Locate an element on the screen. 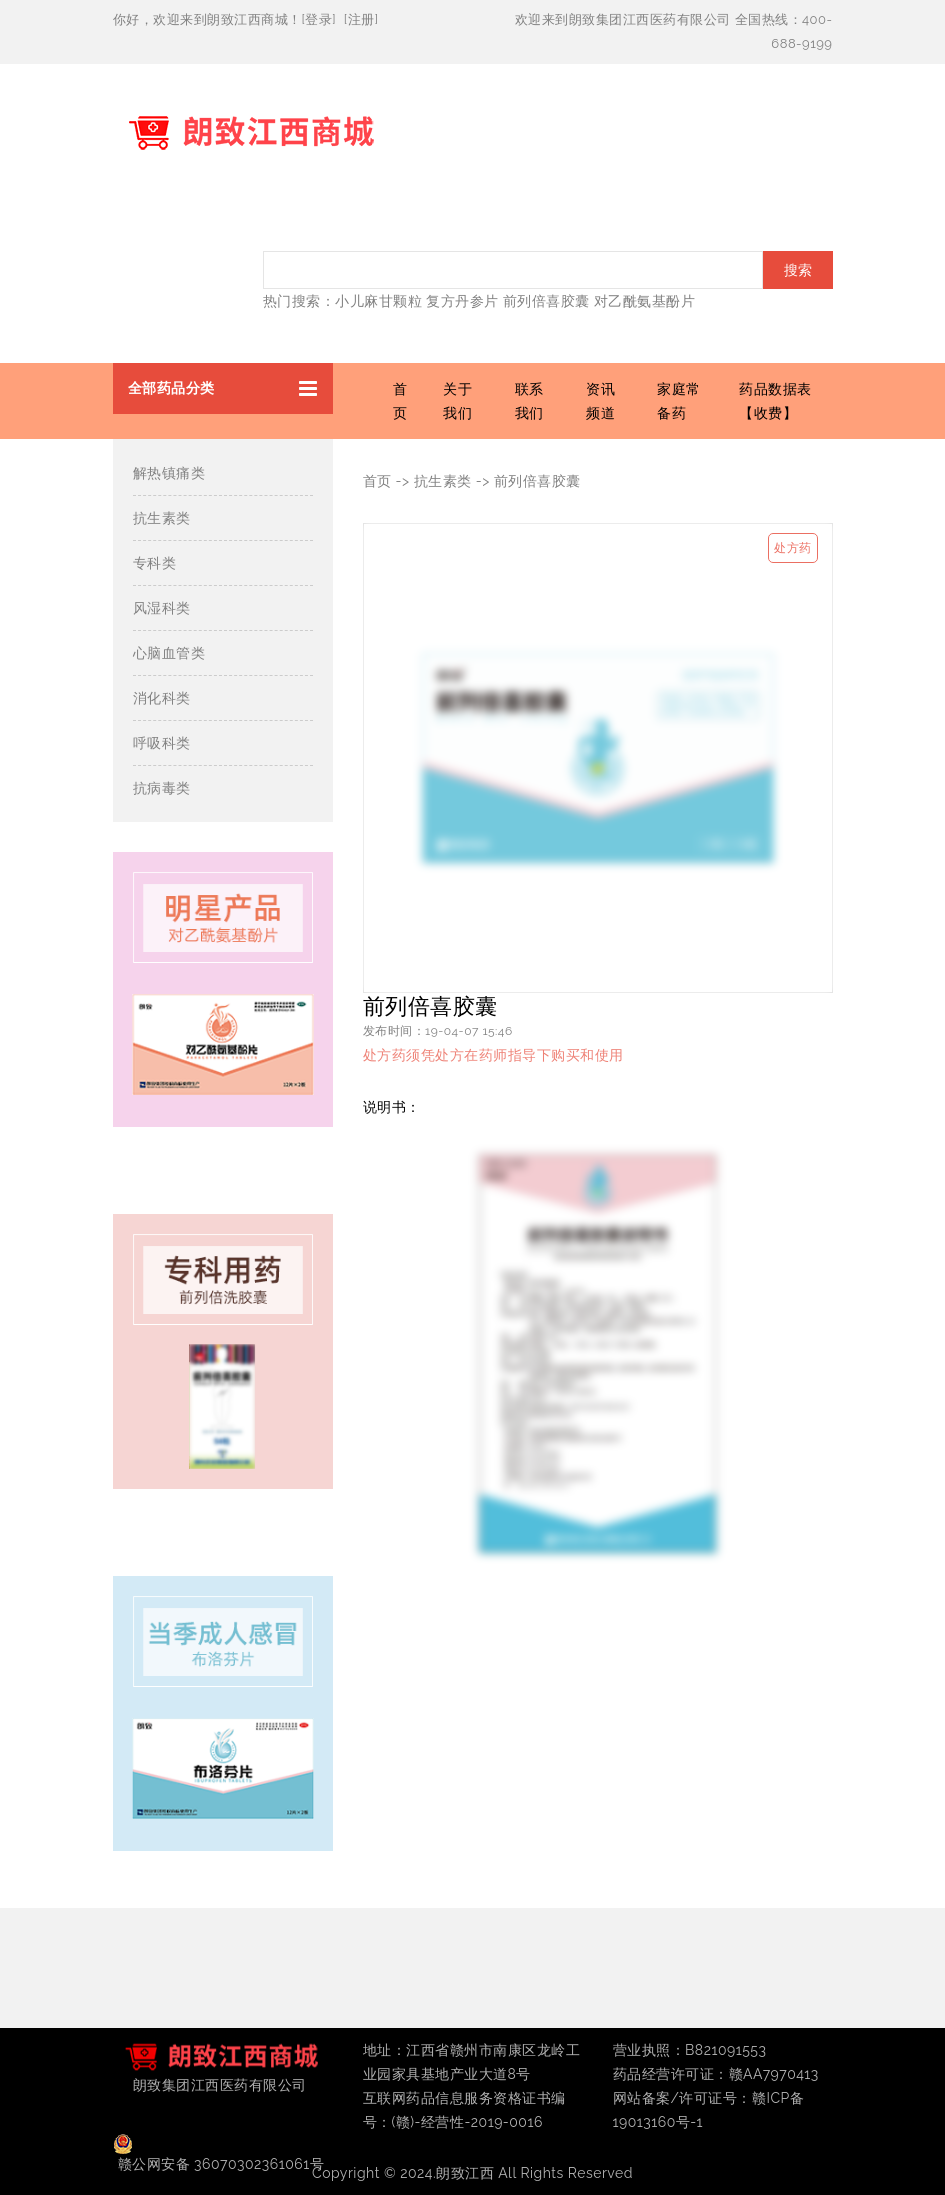  复方丹参片 is located at coordinates (462, 301).